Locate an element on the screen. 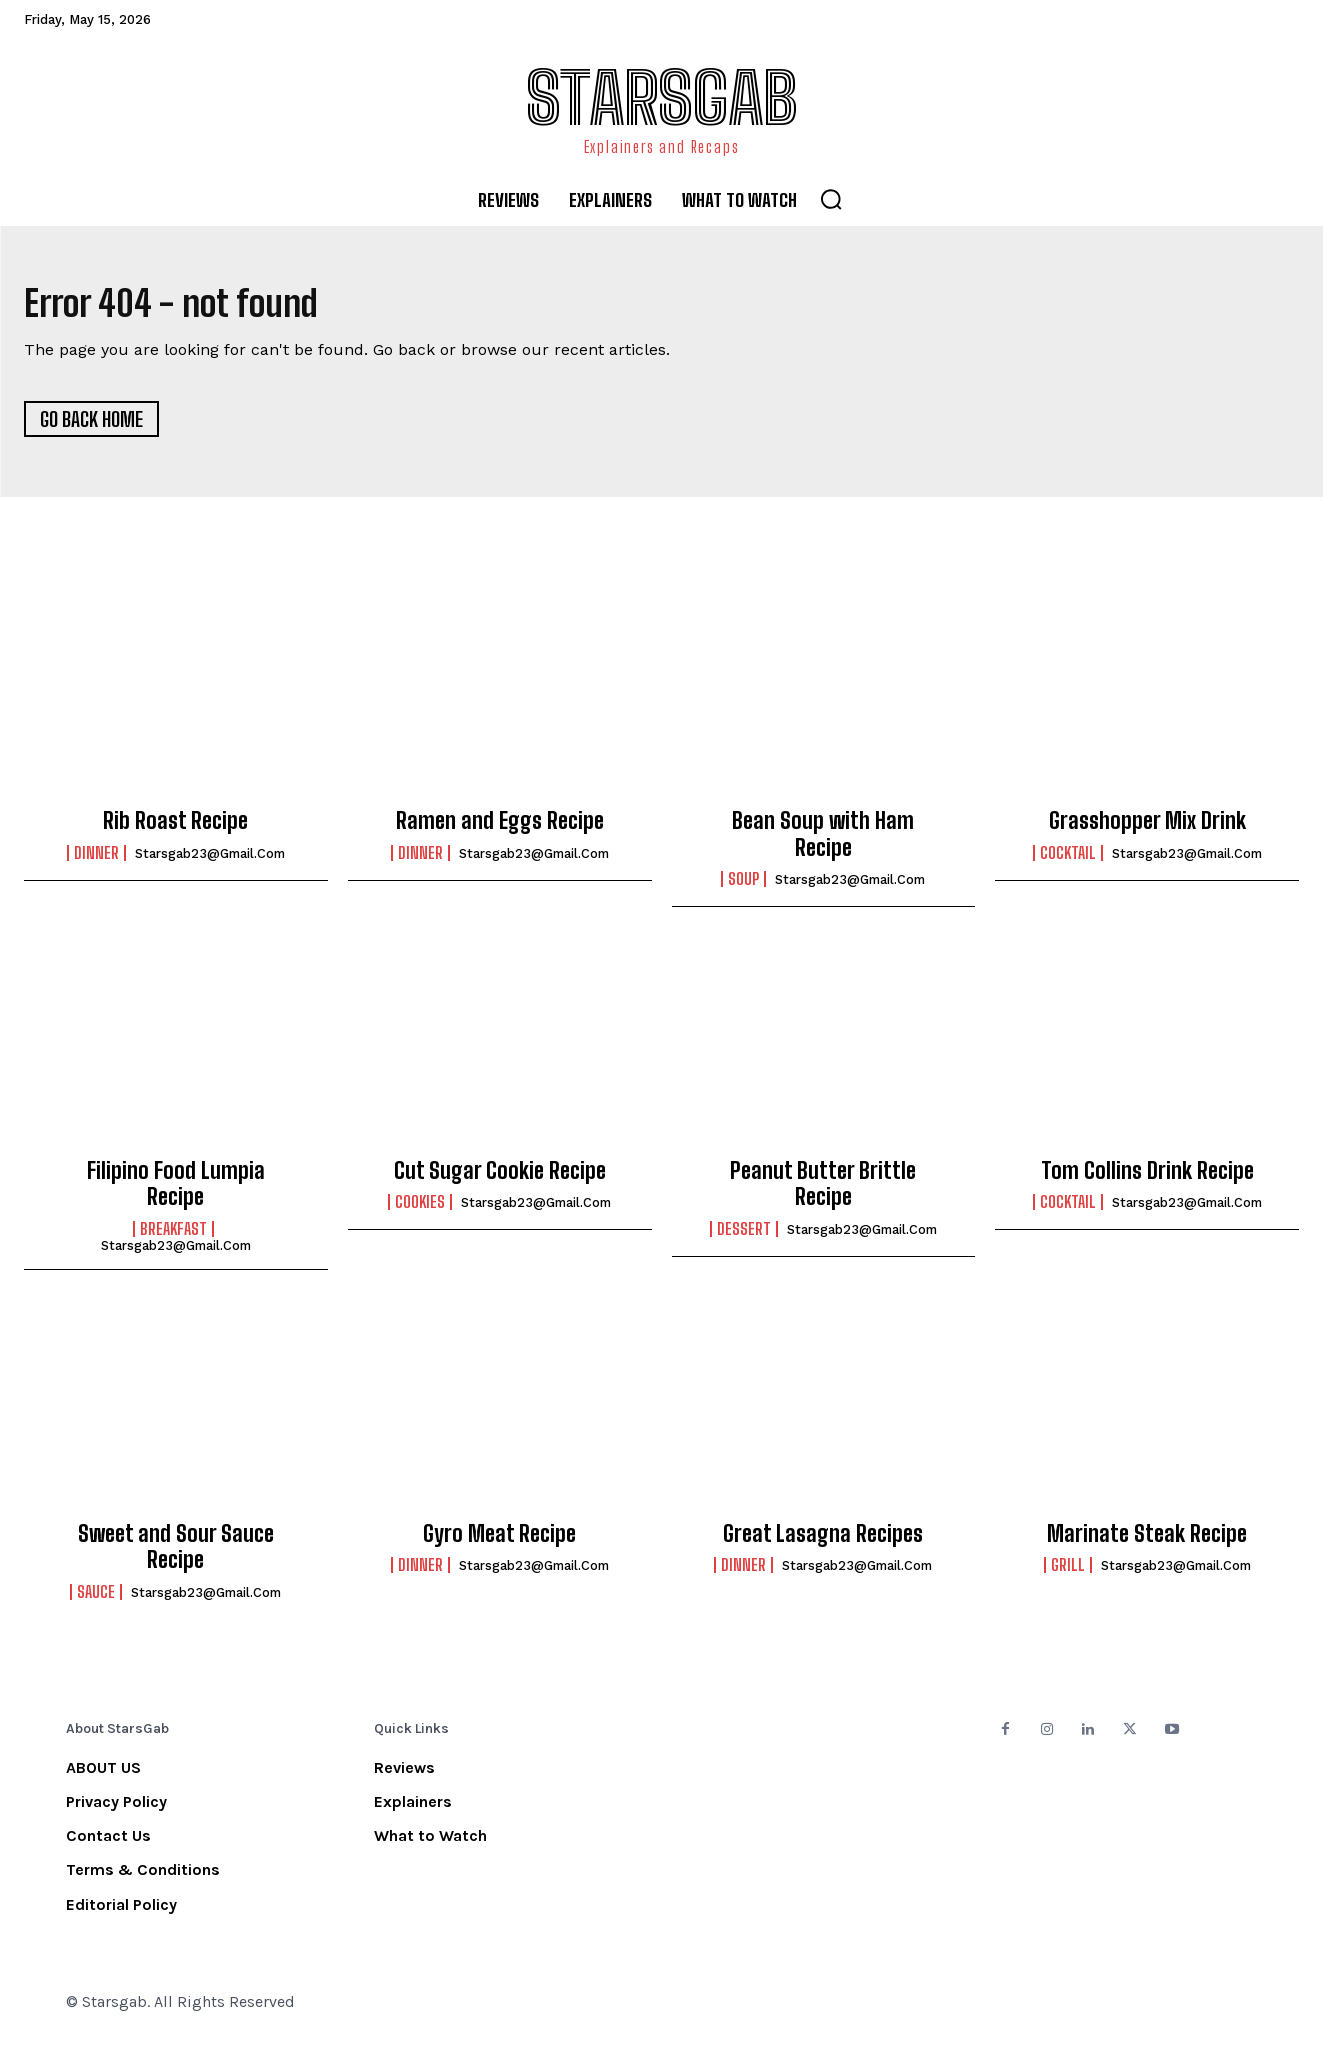 The image size is (1323, 2046). [button] is located at coordinates (831, 199).